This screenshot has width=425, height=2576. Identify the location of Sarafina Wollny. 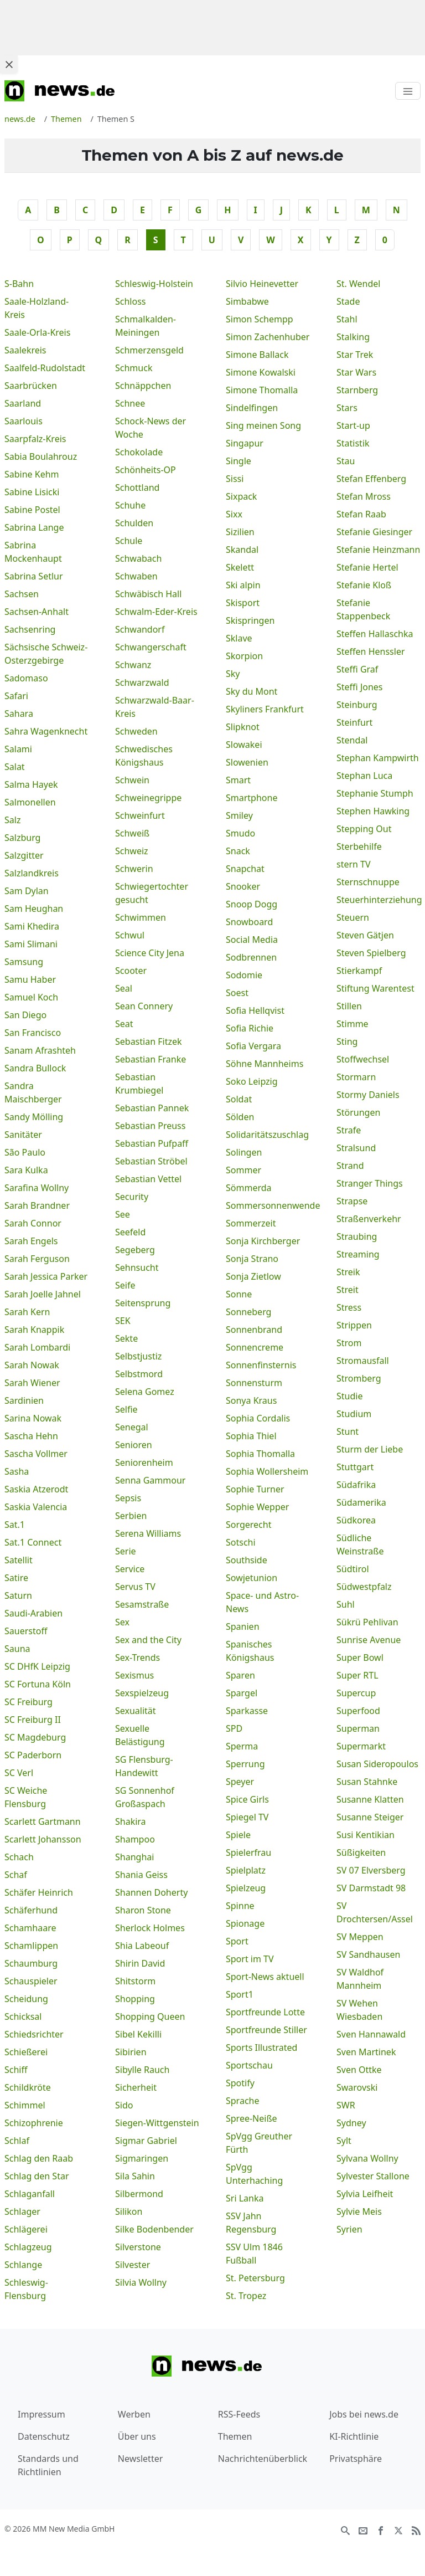
(36, 1188).